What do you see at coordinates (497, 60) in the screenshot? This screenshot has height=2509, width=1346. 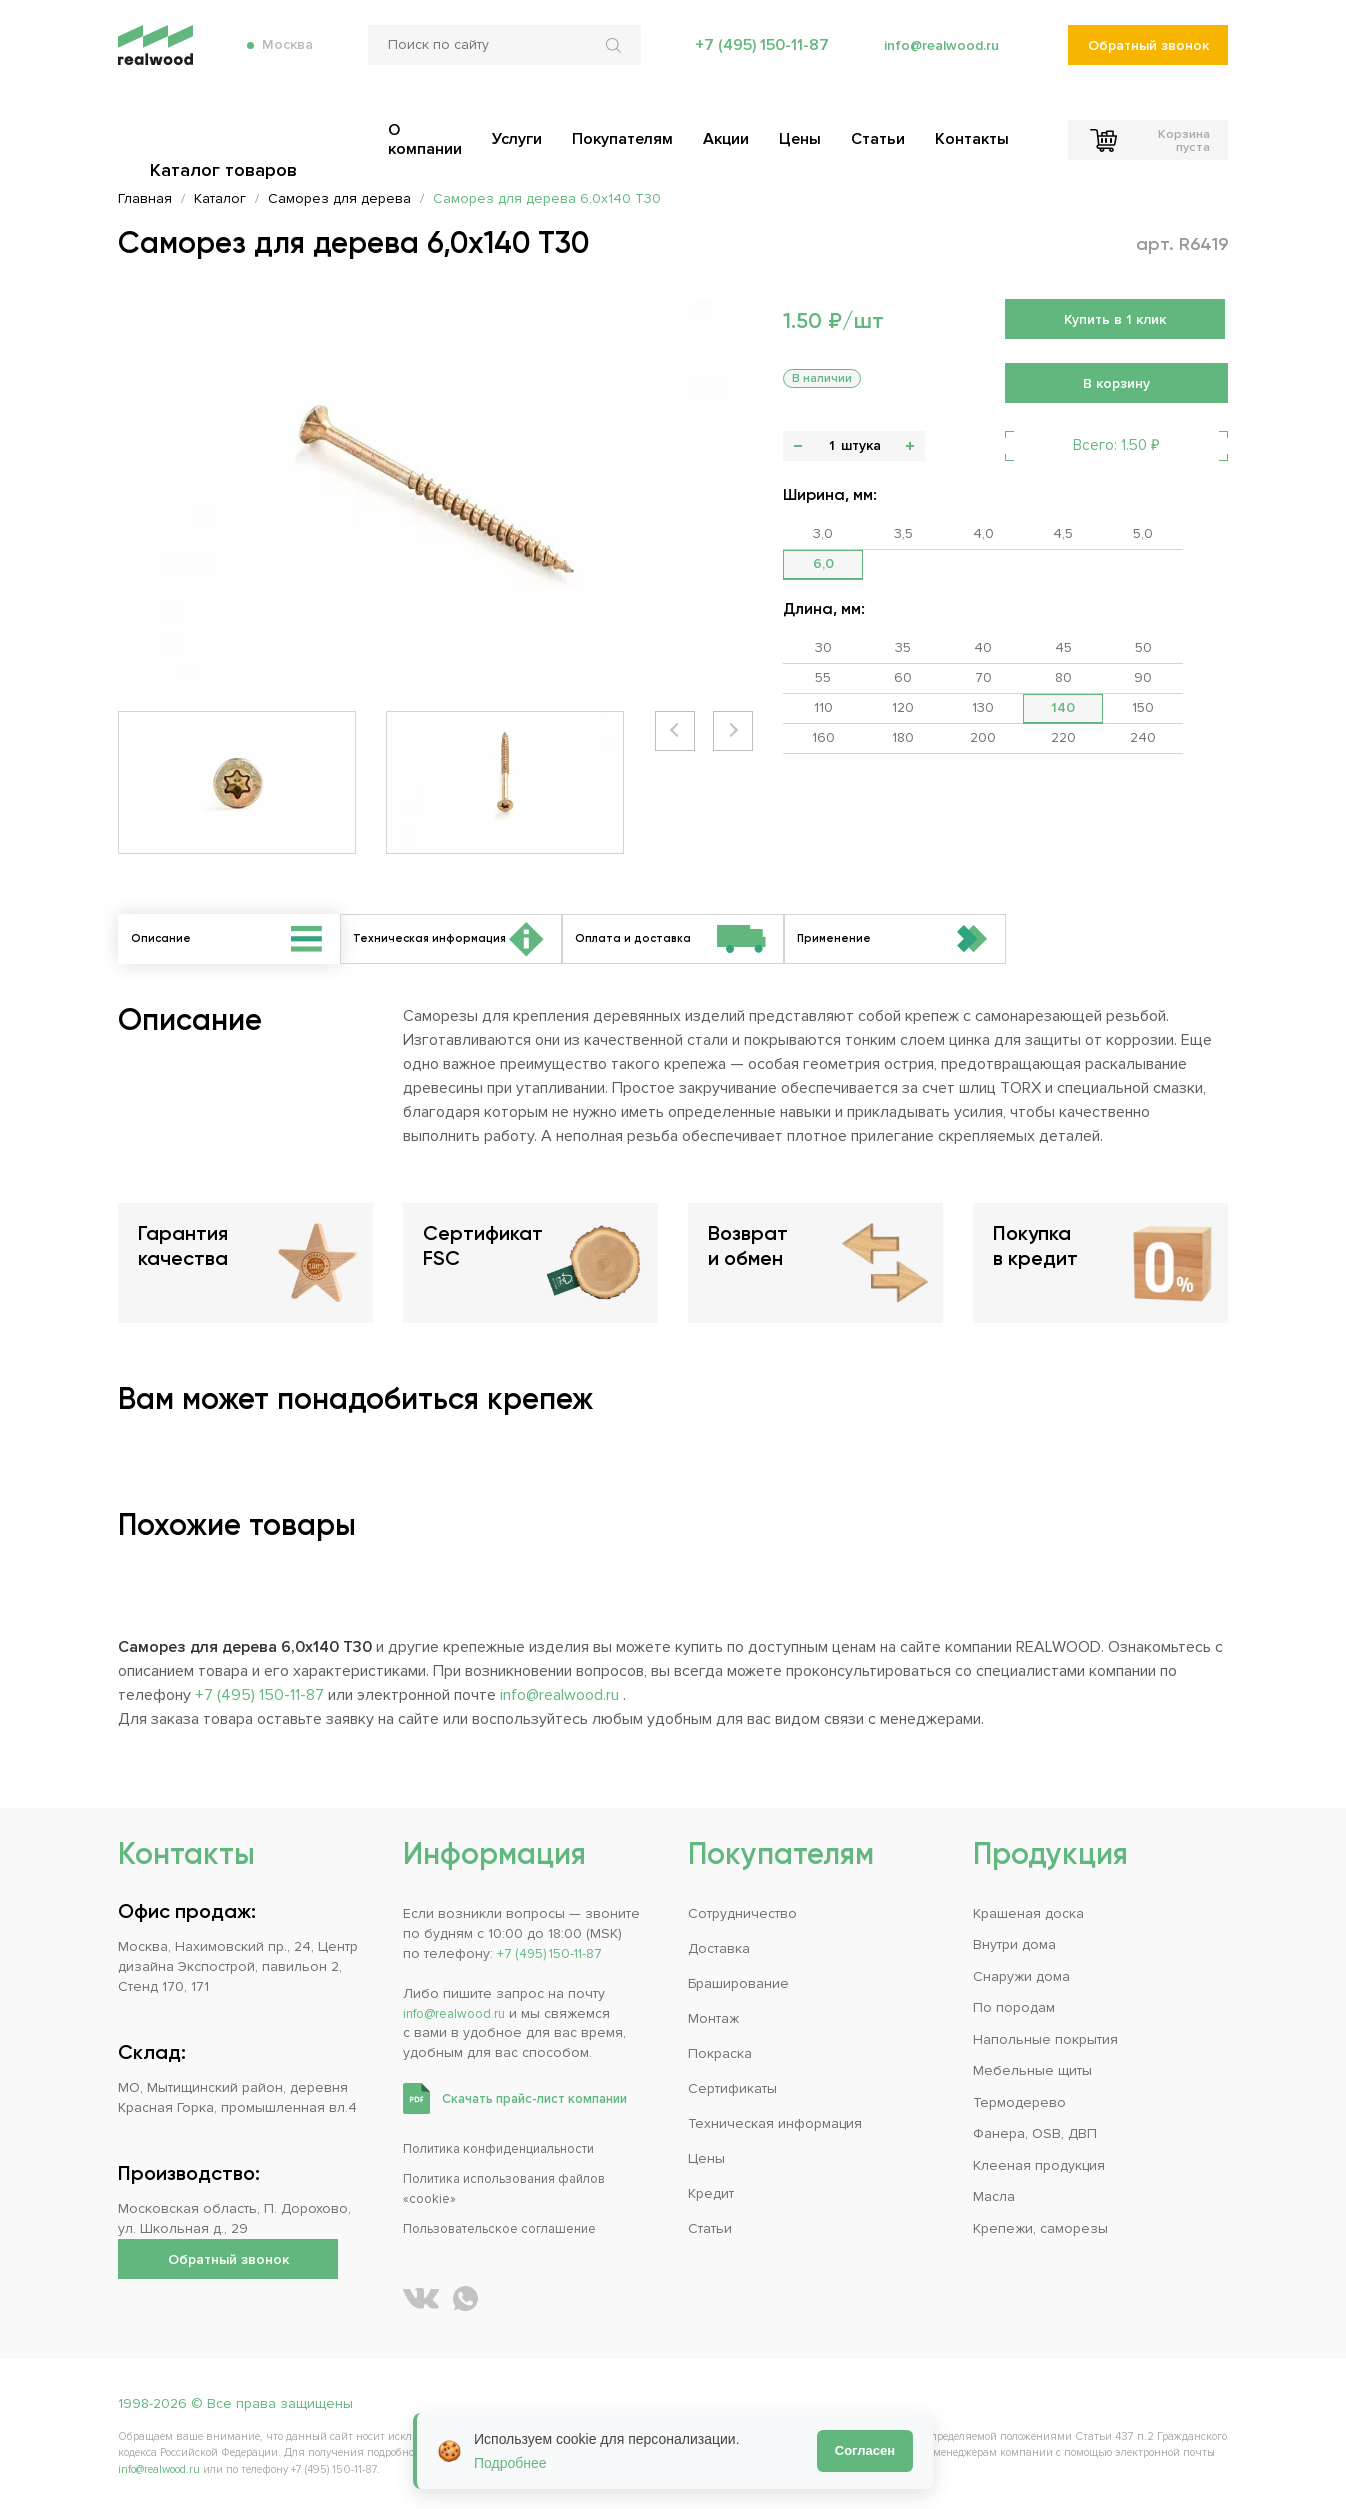 I see `[Поиск по сайту]` at bounding box center [497, 60].